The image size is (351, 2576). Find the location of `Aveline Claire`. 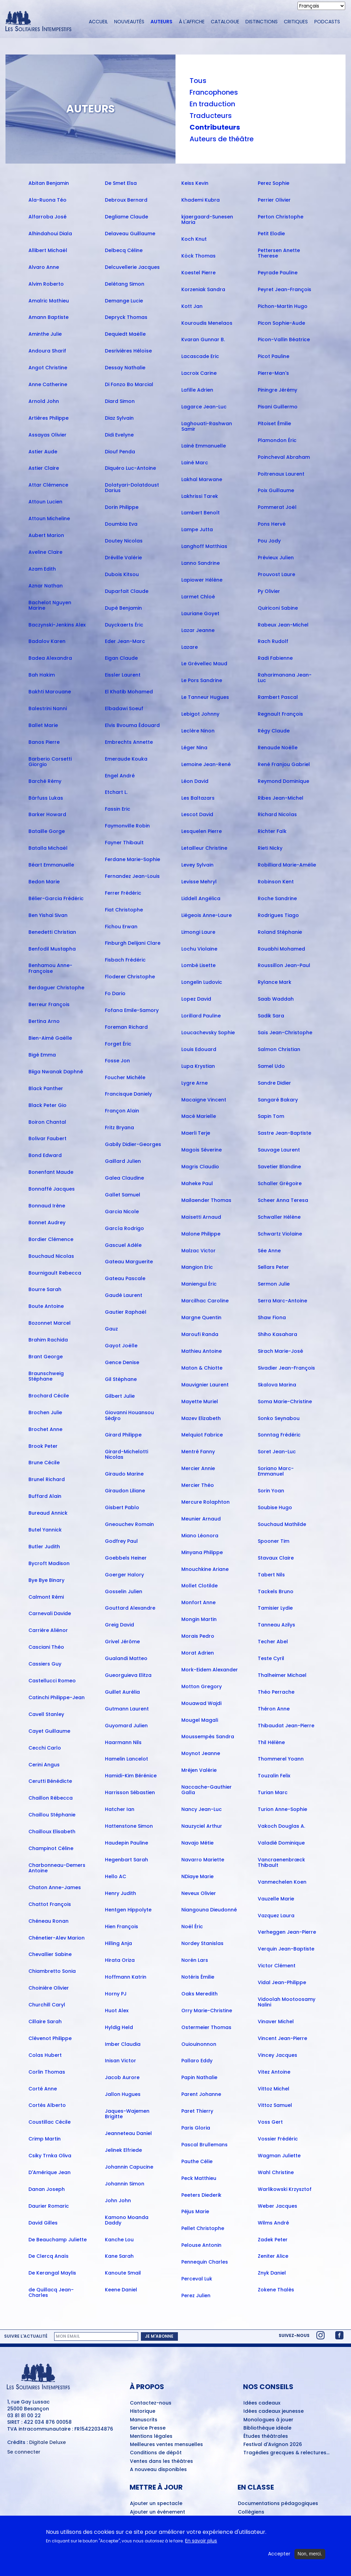

Aveline Claire is located at coordinates (45, 552).